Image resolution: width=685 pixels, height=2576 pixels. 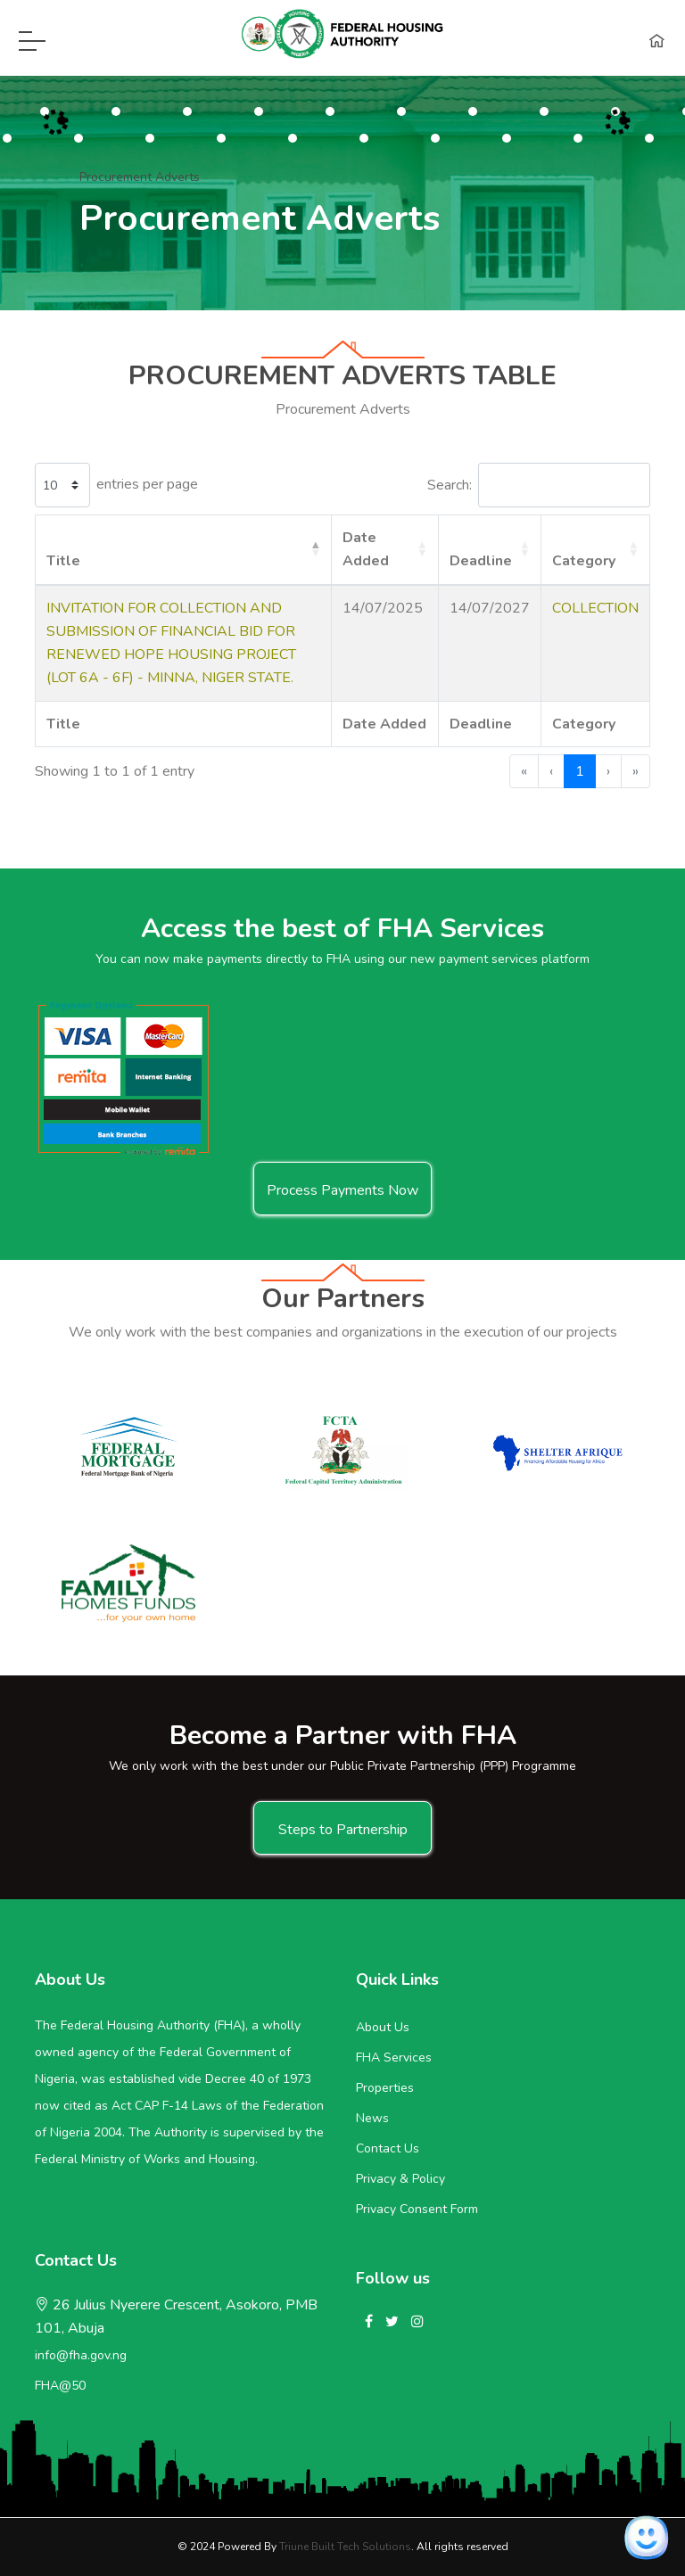 What do you see at coordinates (385, 2087) in the screenshot?
I see `Properties` at bounding box center [385, 2087].